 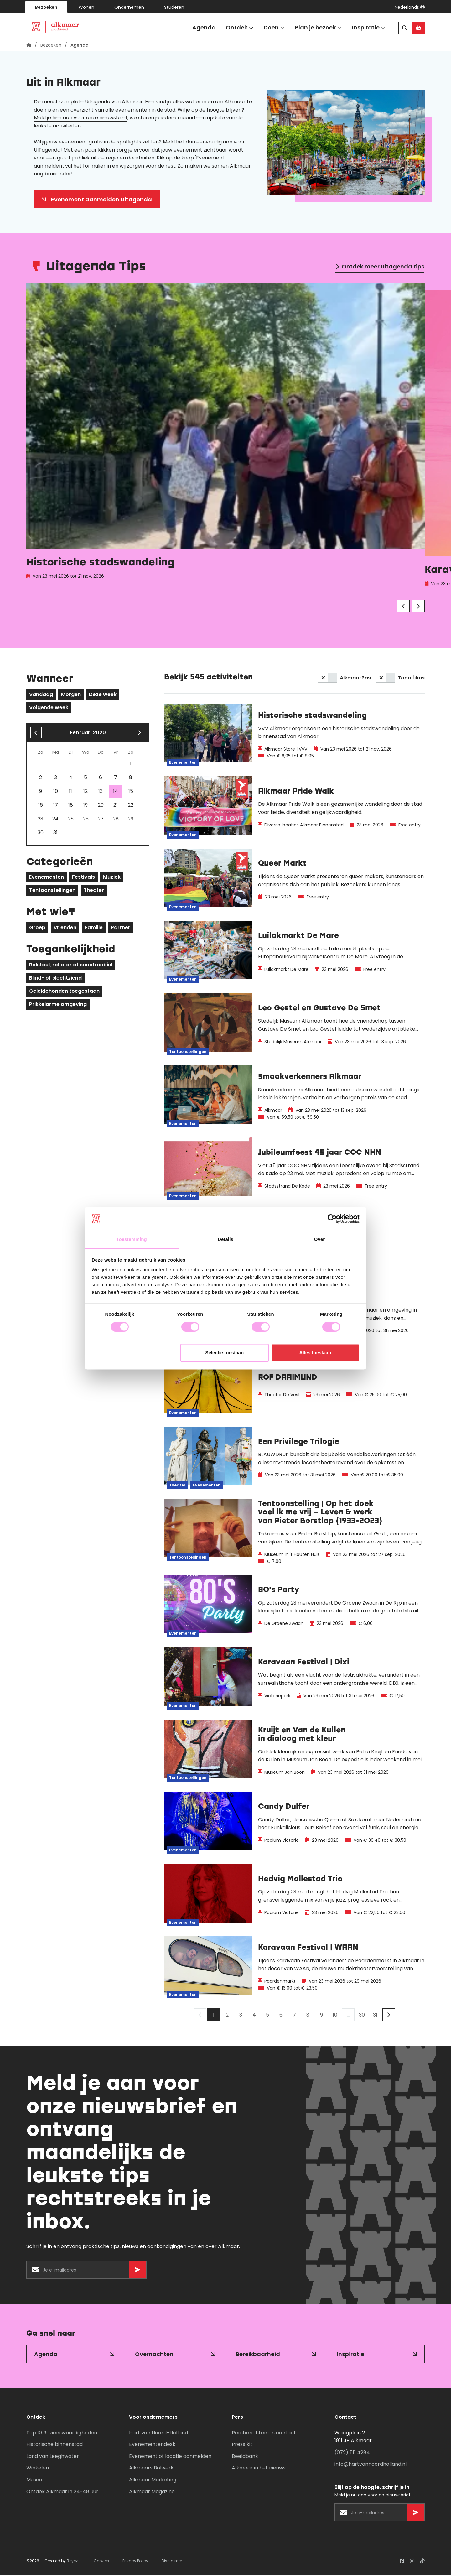 What do you see at coordinates (70, 965) in the screenshot?
I see `Rolstoel, rollator of scootmobiel` at bounding box center [70, 965].